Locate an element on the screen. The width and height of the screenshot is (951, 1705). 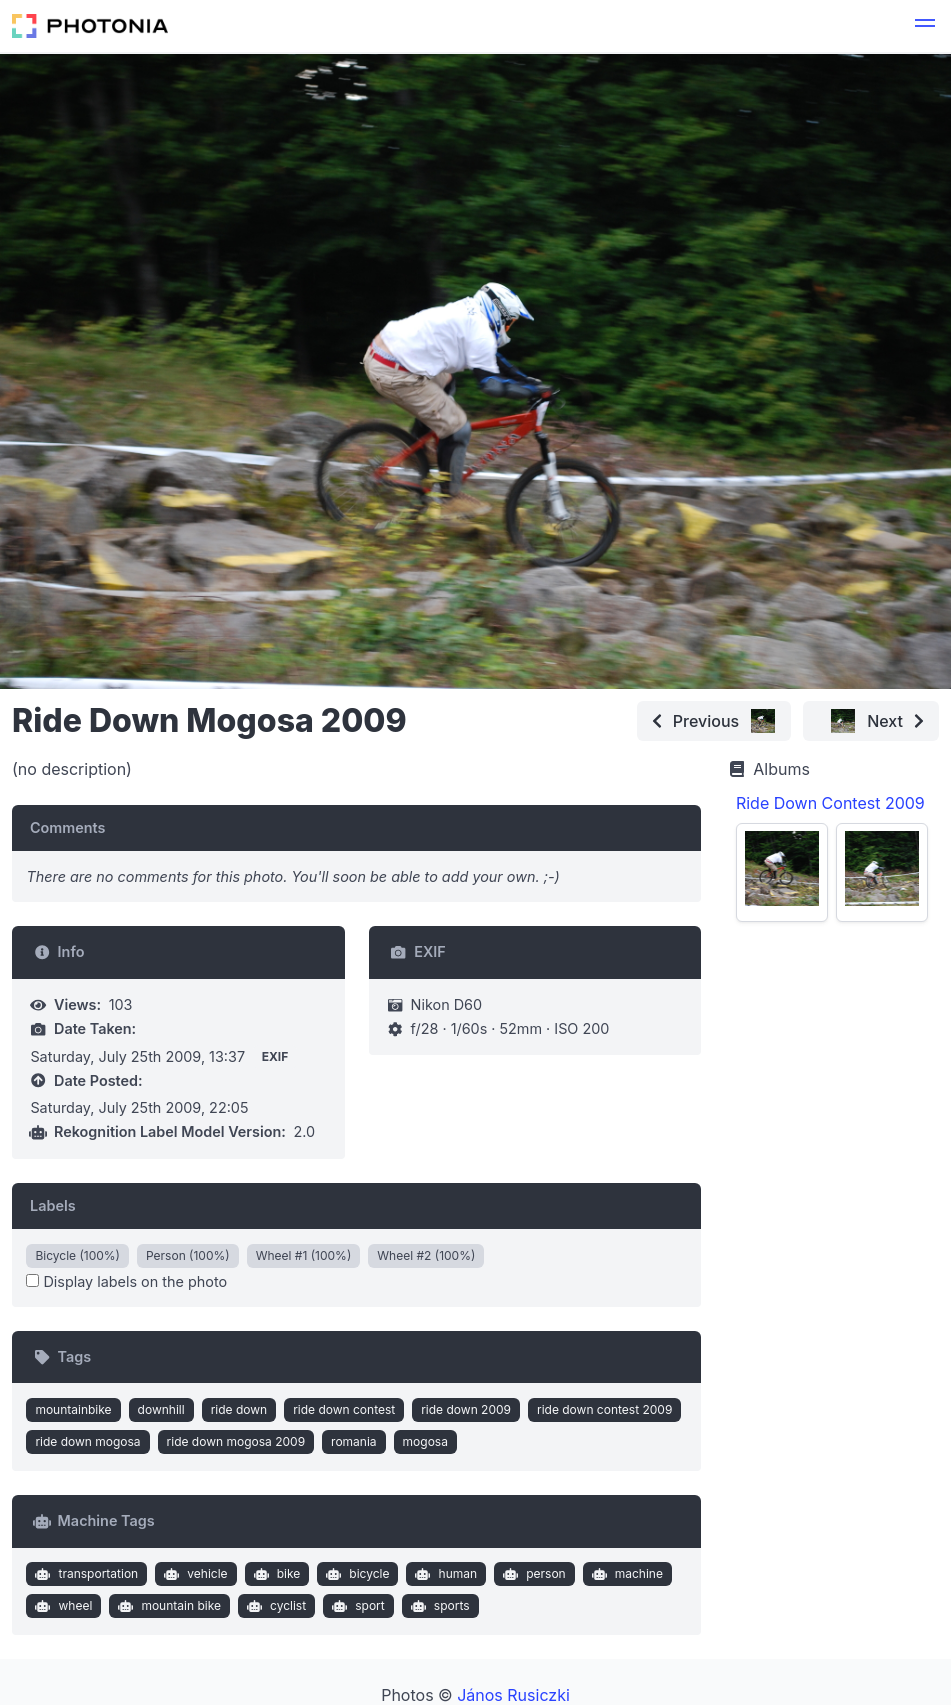
Ride Down Contest 2009 is located at coordinates (830, 803).